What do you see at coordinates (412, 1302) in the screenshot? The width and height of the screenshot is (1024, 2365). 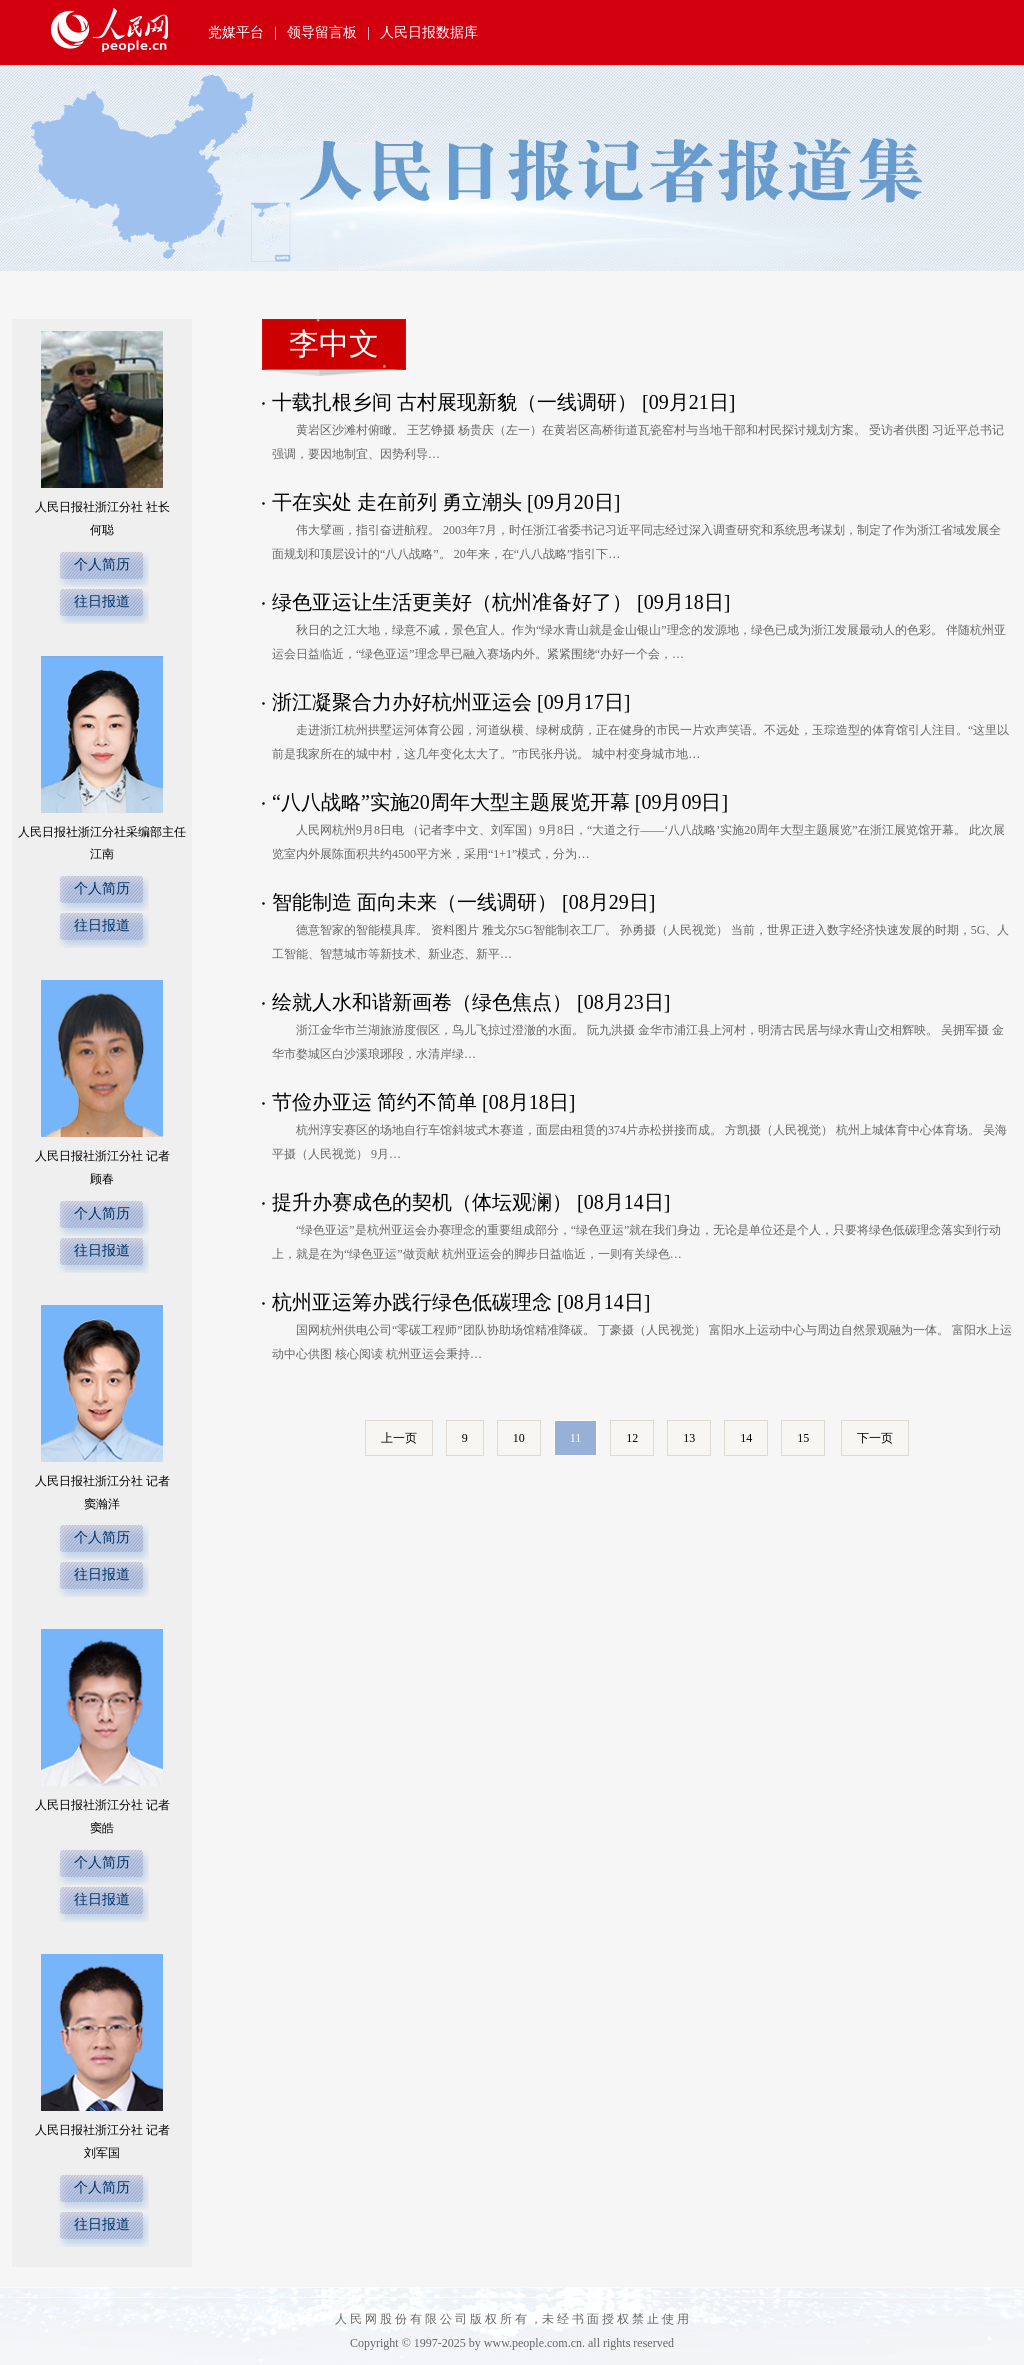 I see `杭州亚运筹办践行绿色低碳理念` at bounding box center [412, 1302].